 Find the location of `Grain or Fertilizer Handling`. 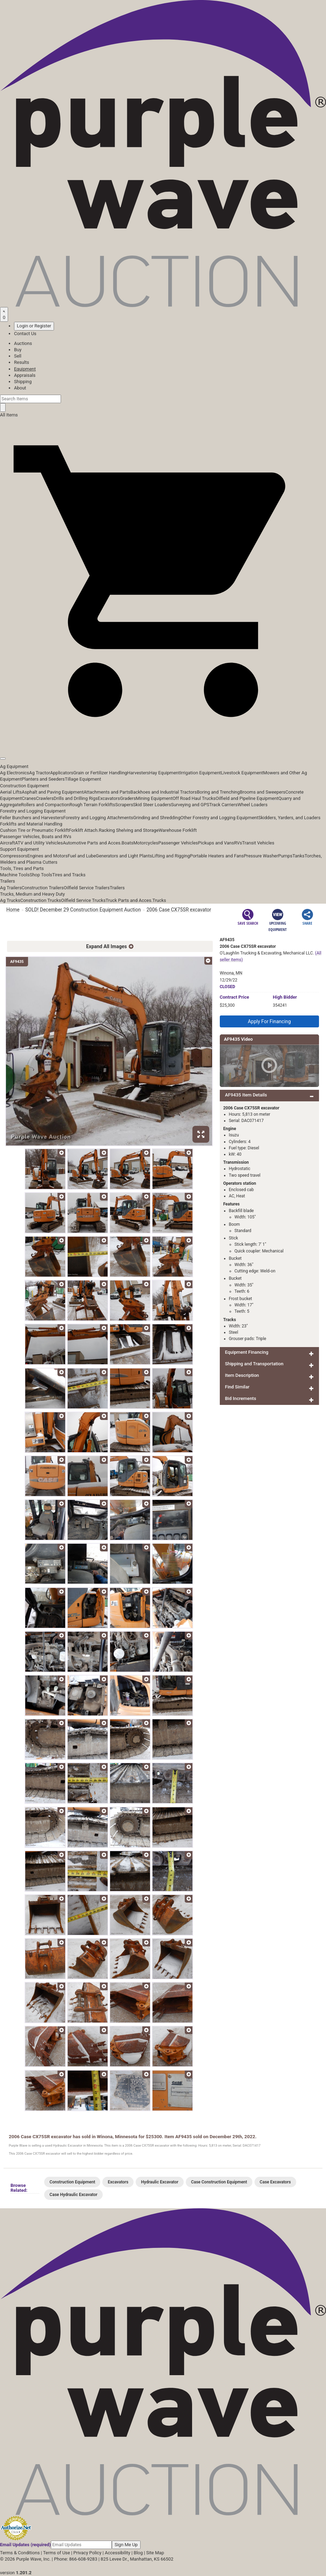

Grain or Fertilizer Handling is located at coordinates (100, 772).